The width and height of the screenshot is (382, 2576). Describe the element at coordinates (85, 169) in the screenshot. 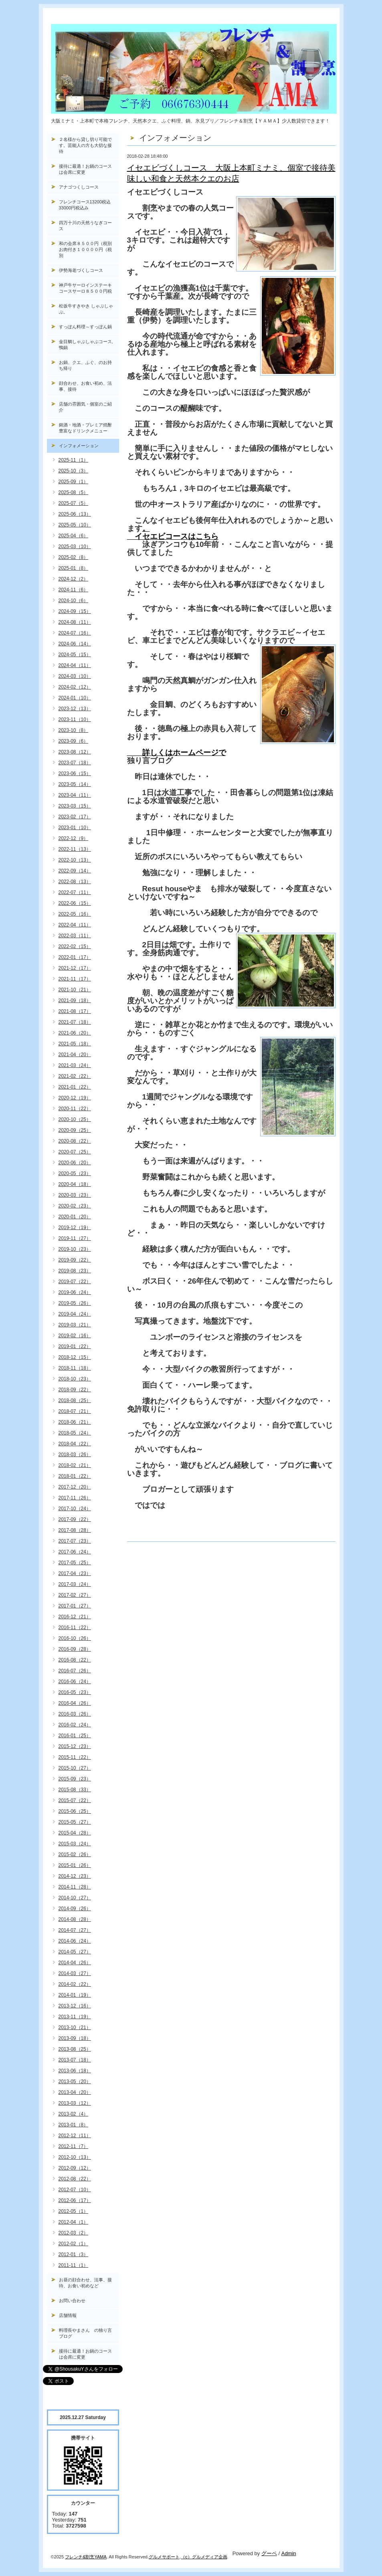

I see `接待に最適！お鍋のコースは会席に変更` at that location.